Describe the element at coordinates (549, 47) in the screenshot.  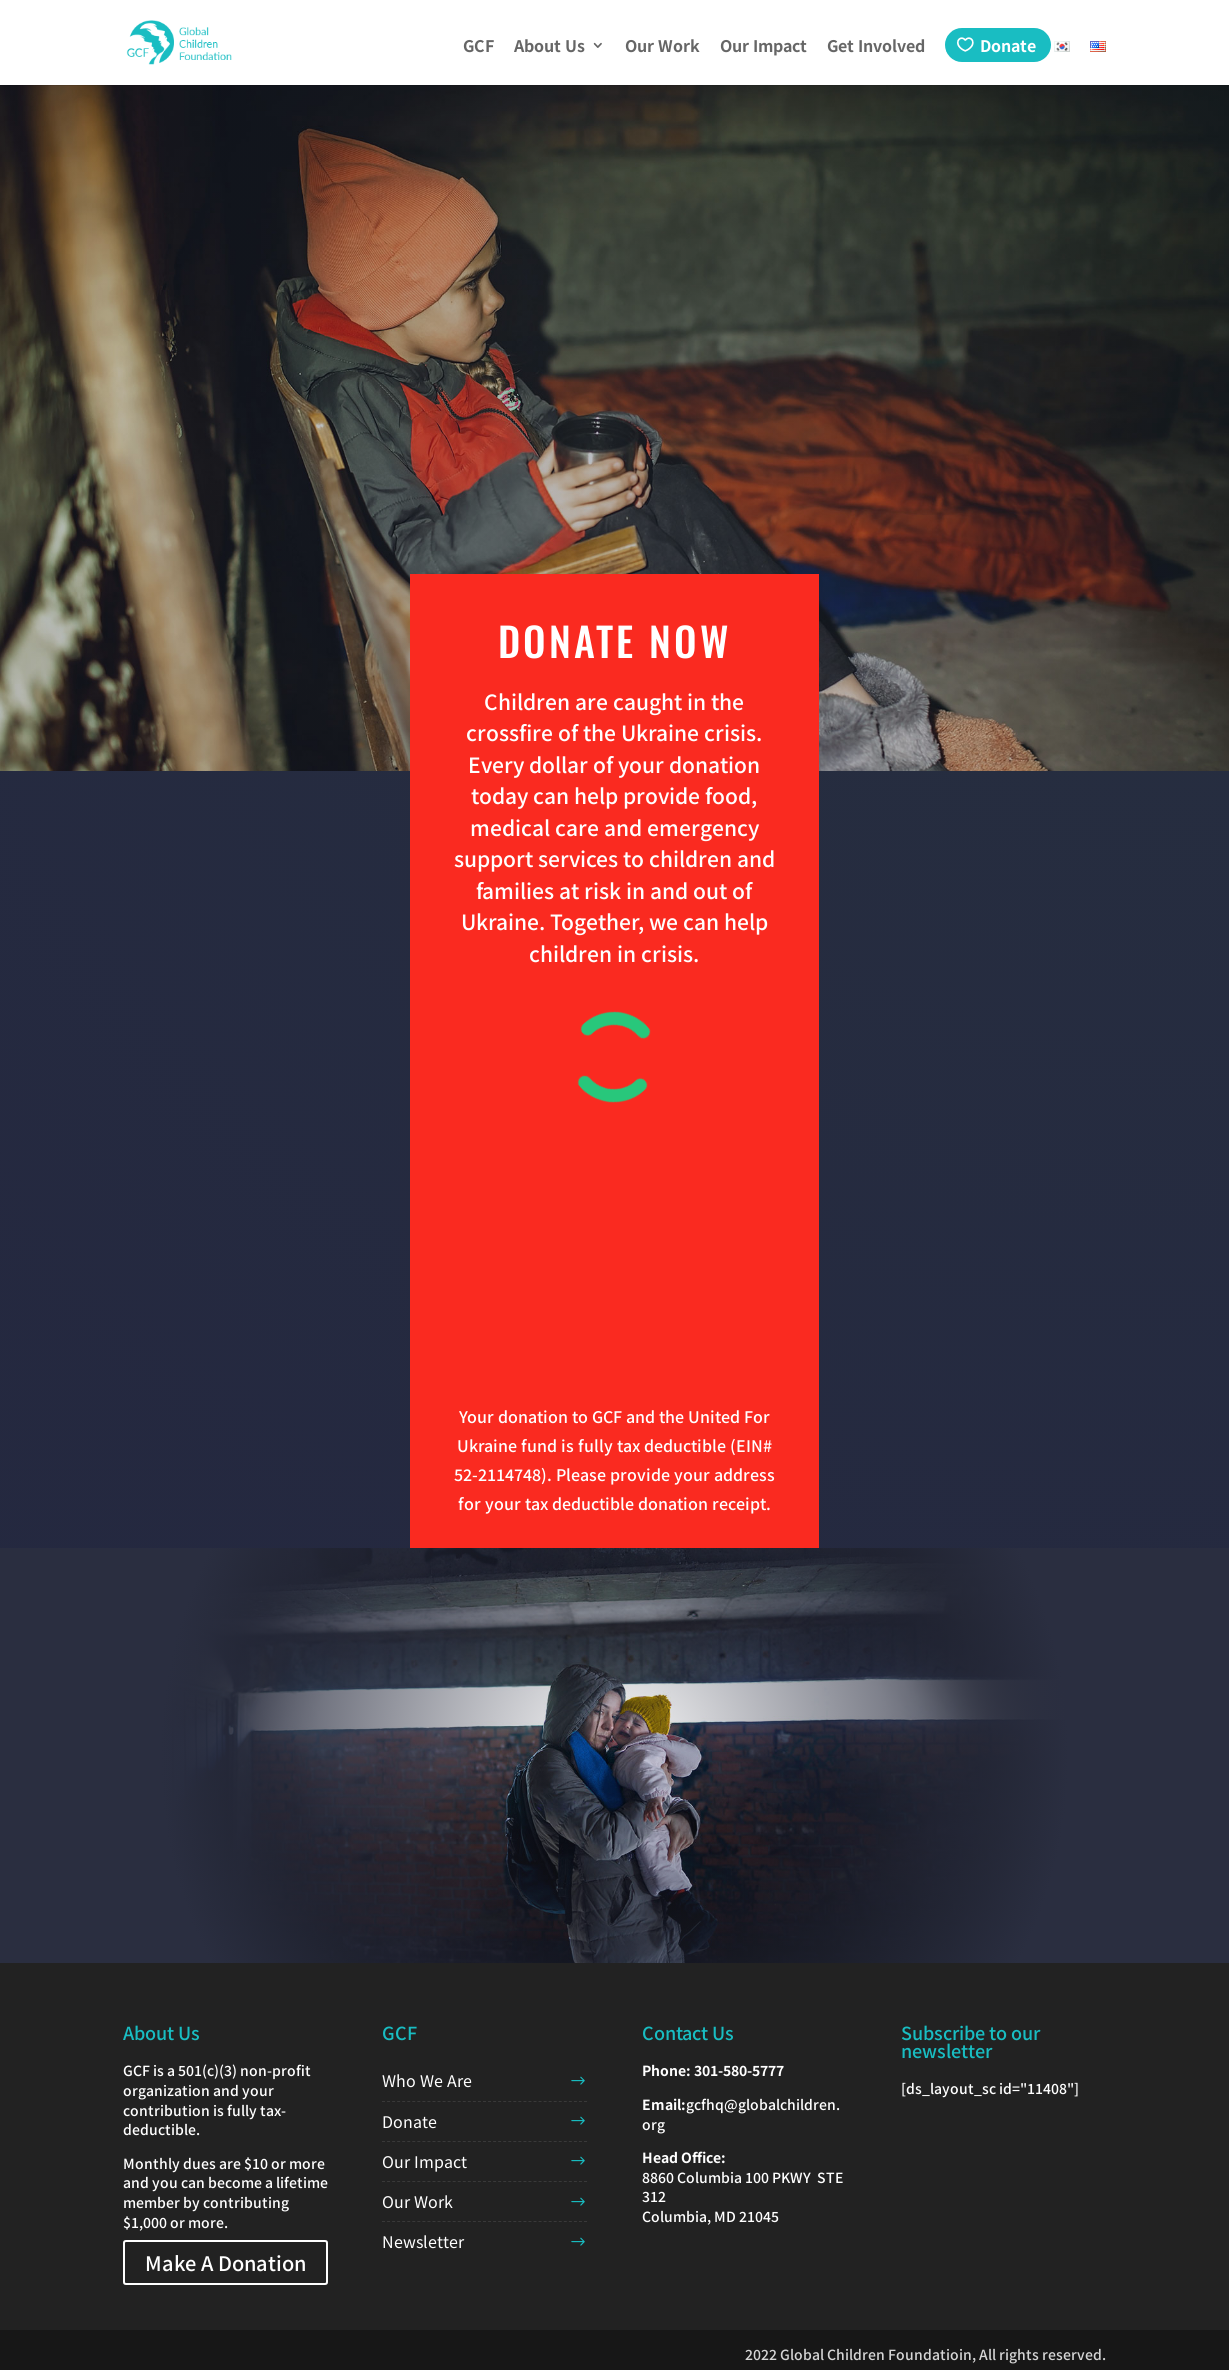
I see `About Us` at that location.